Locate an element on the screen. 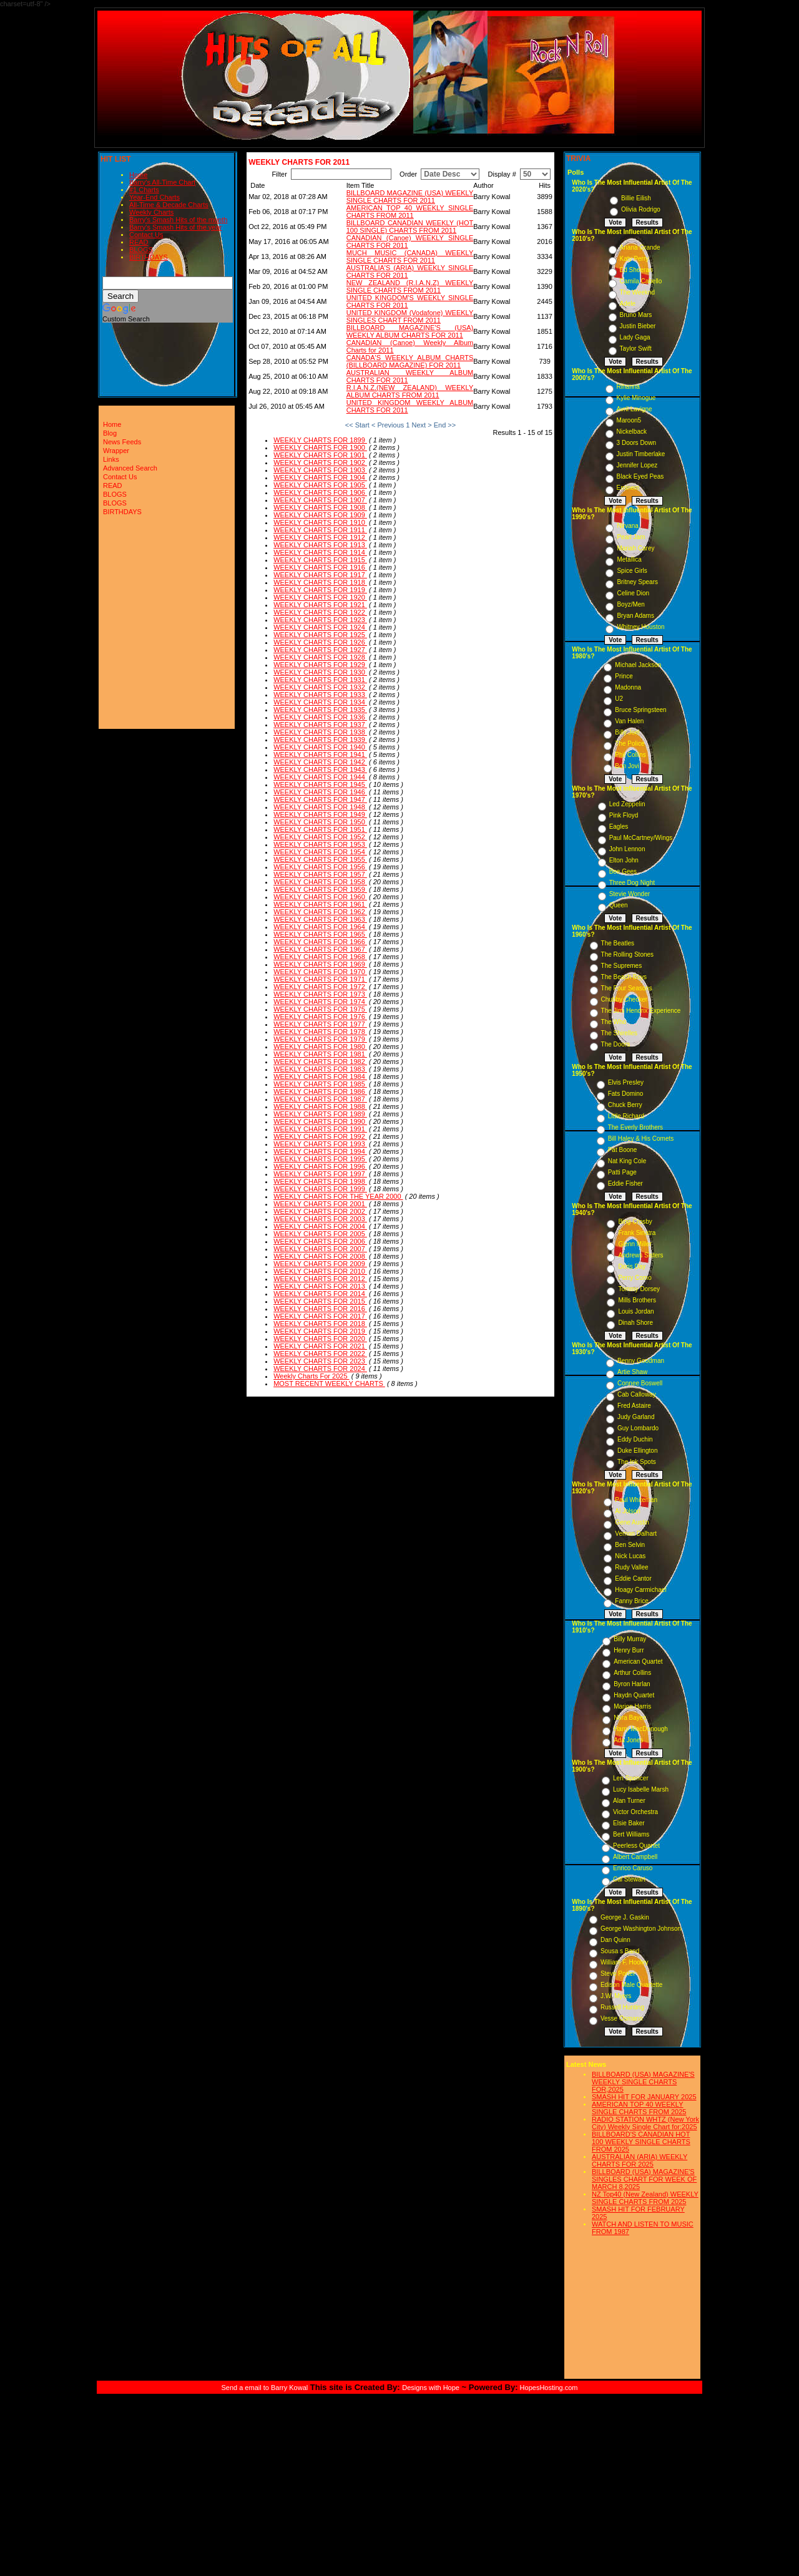 The height and width of the screenshot is (2576, 799). WEEKLY CHARTS FOR 1954 is located at coordinates (320, 852).